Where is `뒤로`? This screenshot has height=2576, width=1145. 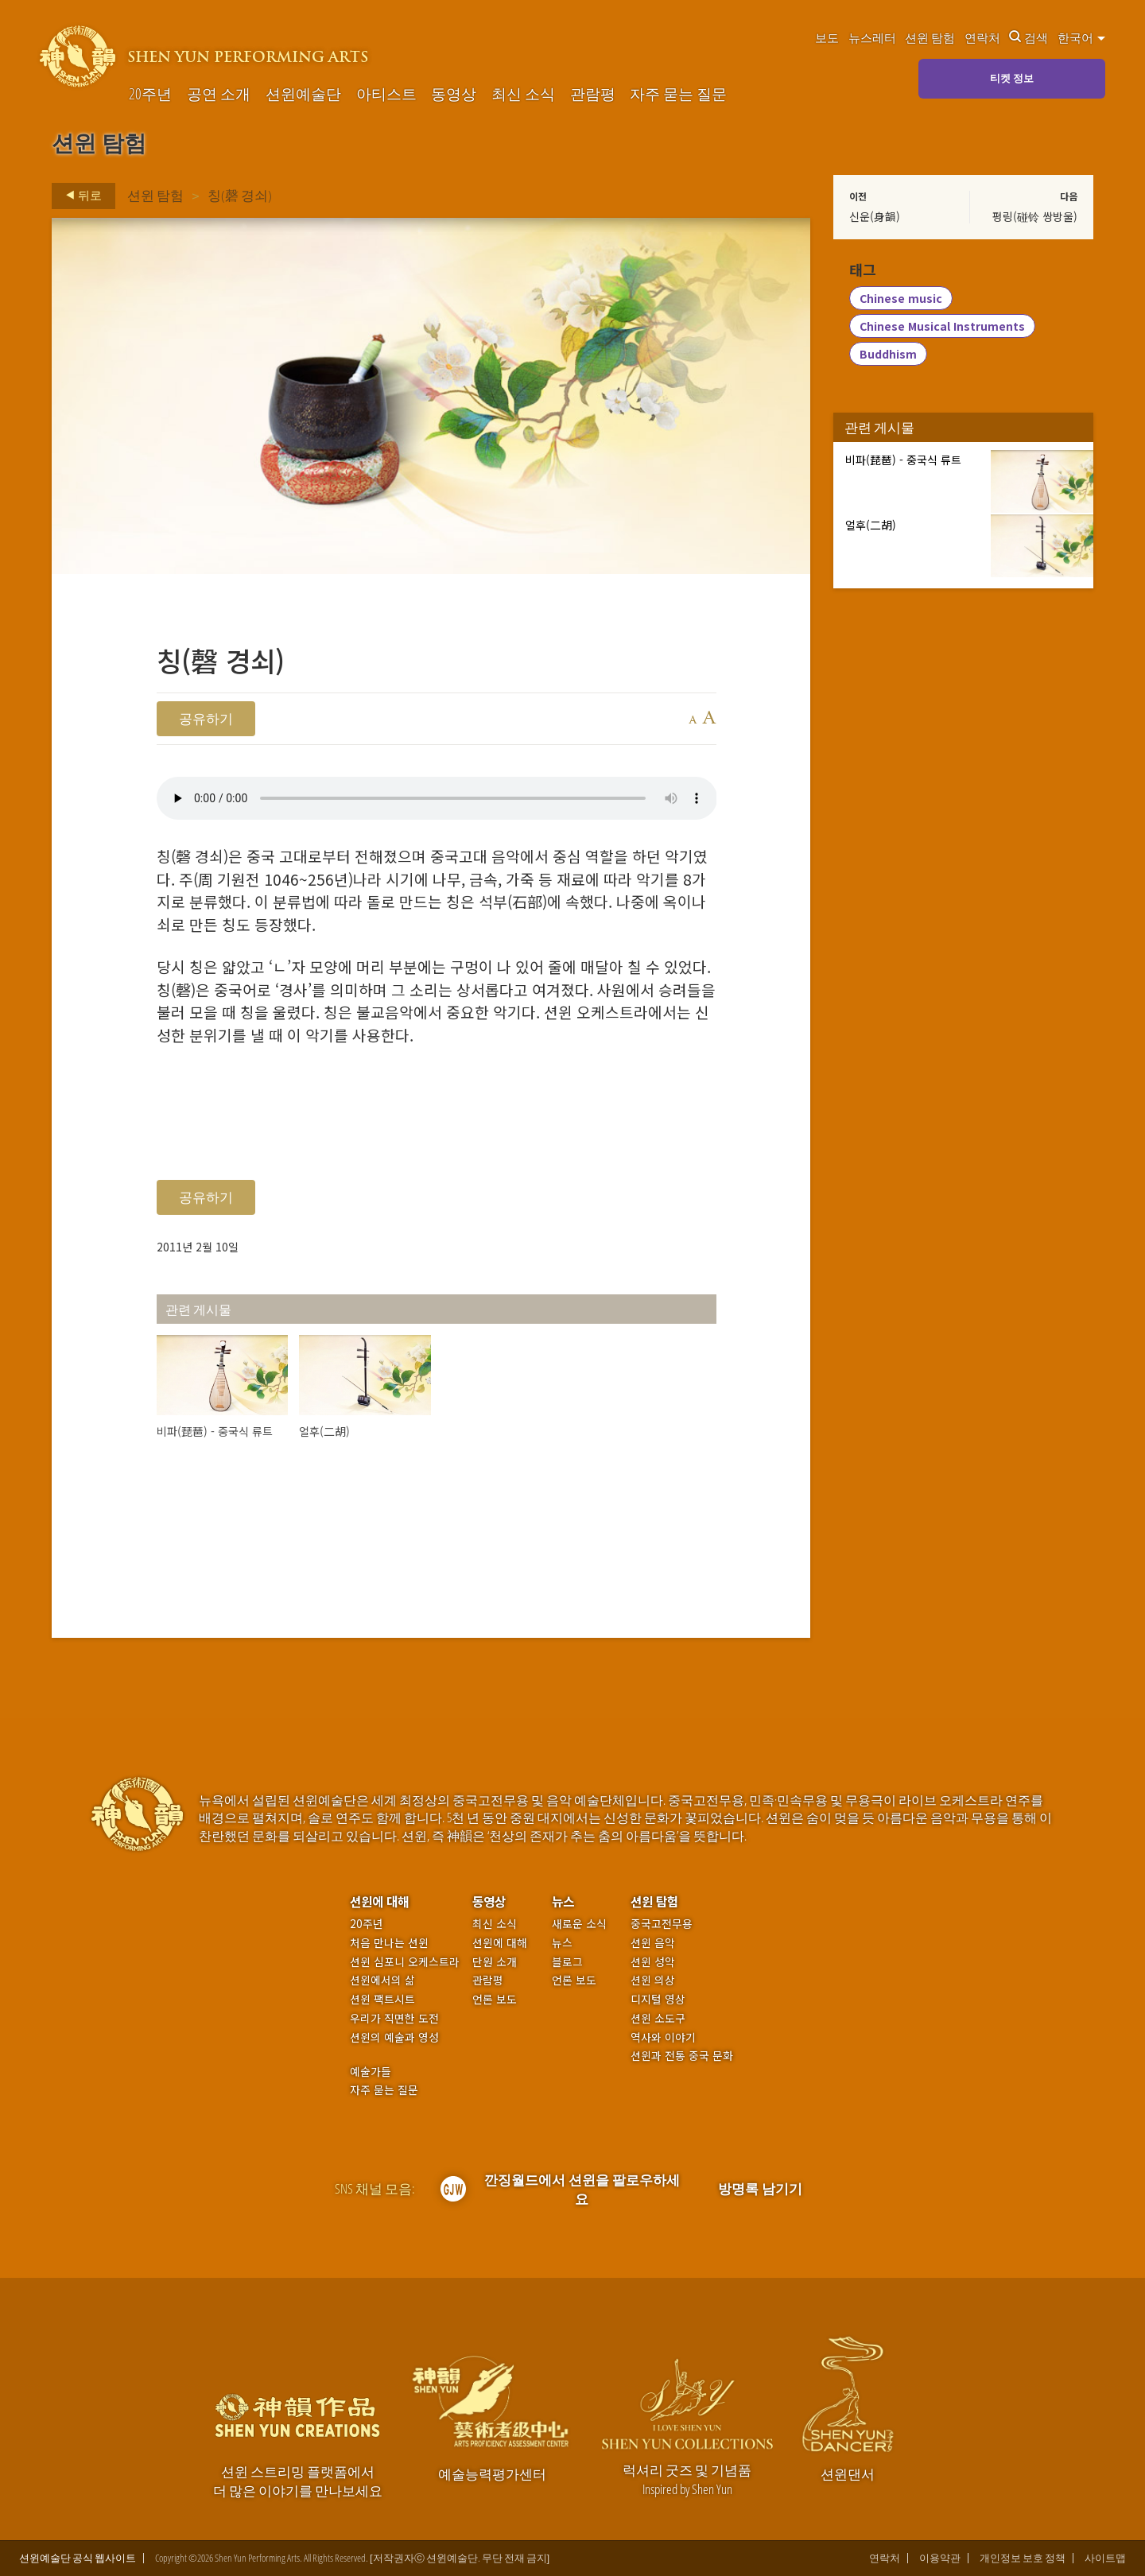
뒤로 is located at coordinates (79, 195).